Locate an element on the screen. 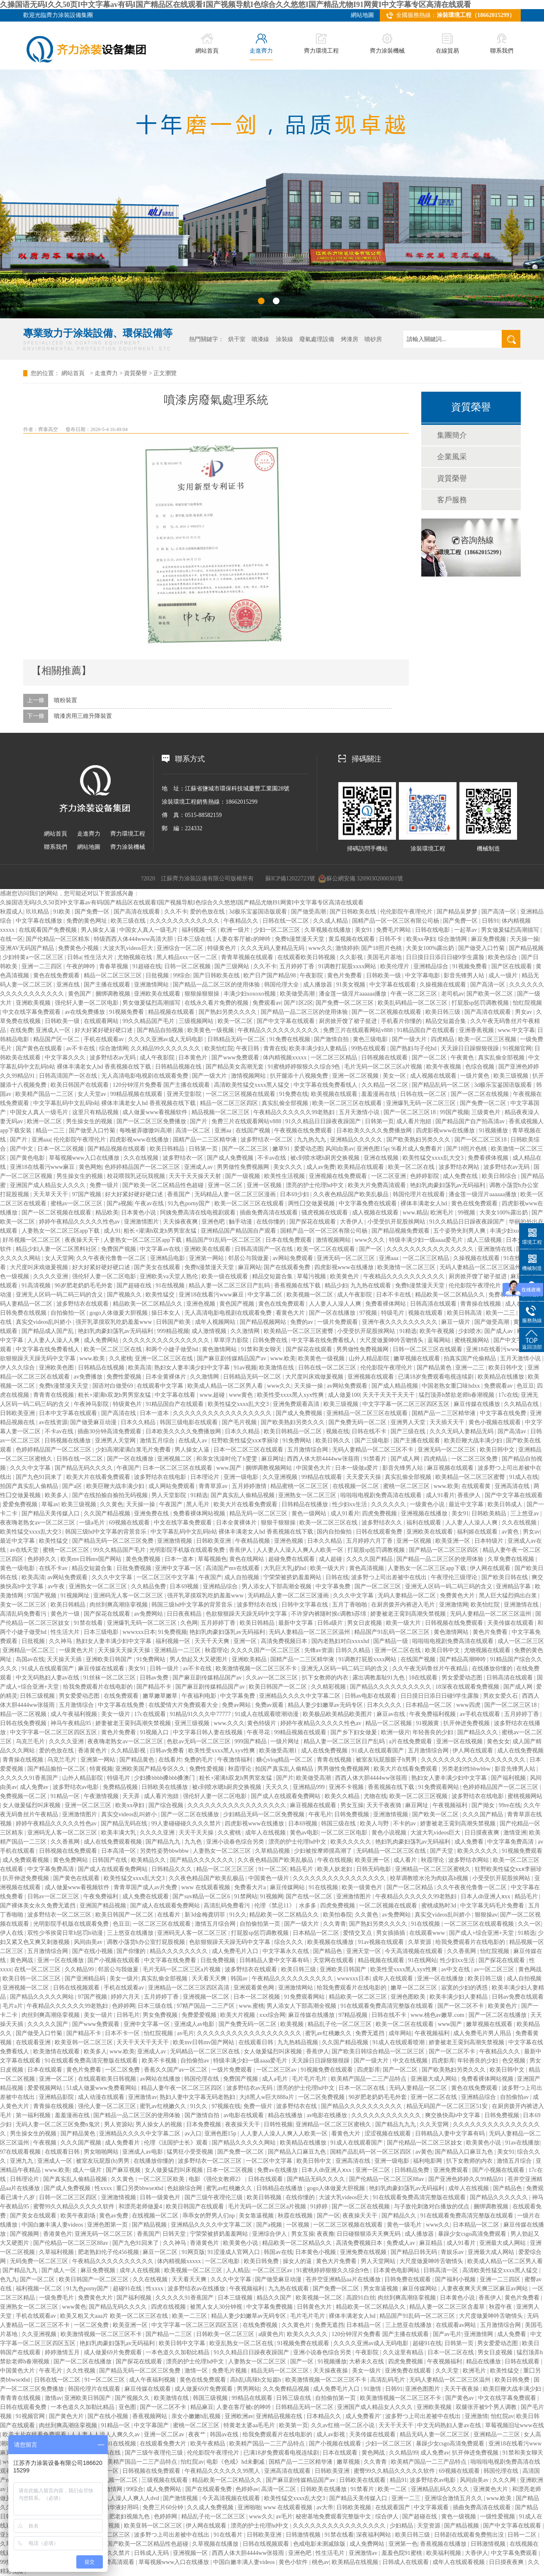 The image size is (544, 2576). 久久黄色 is located at coordinates (111, 1504).